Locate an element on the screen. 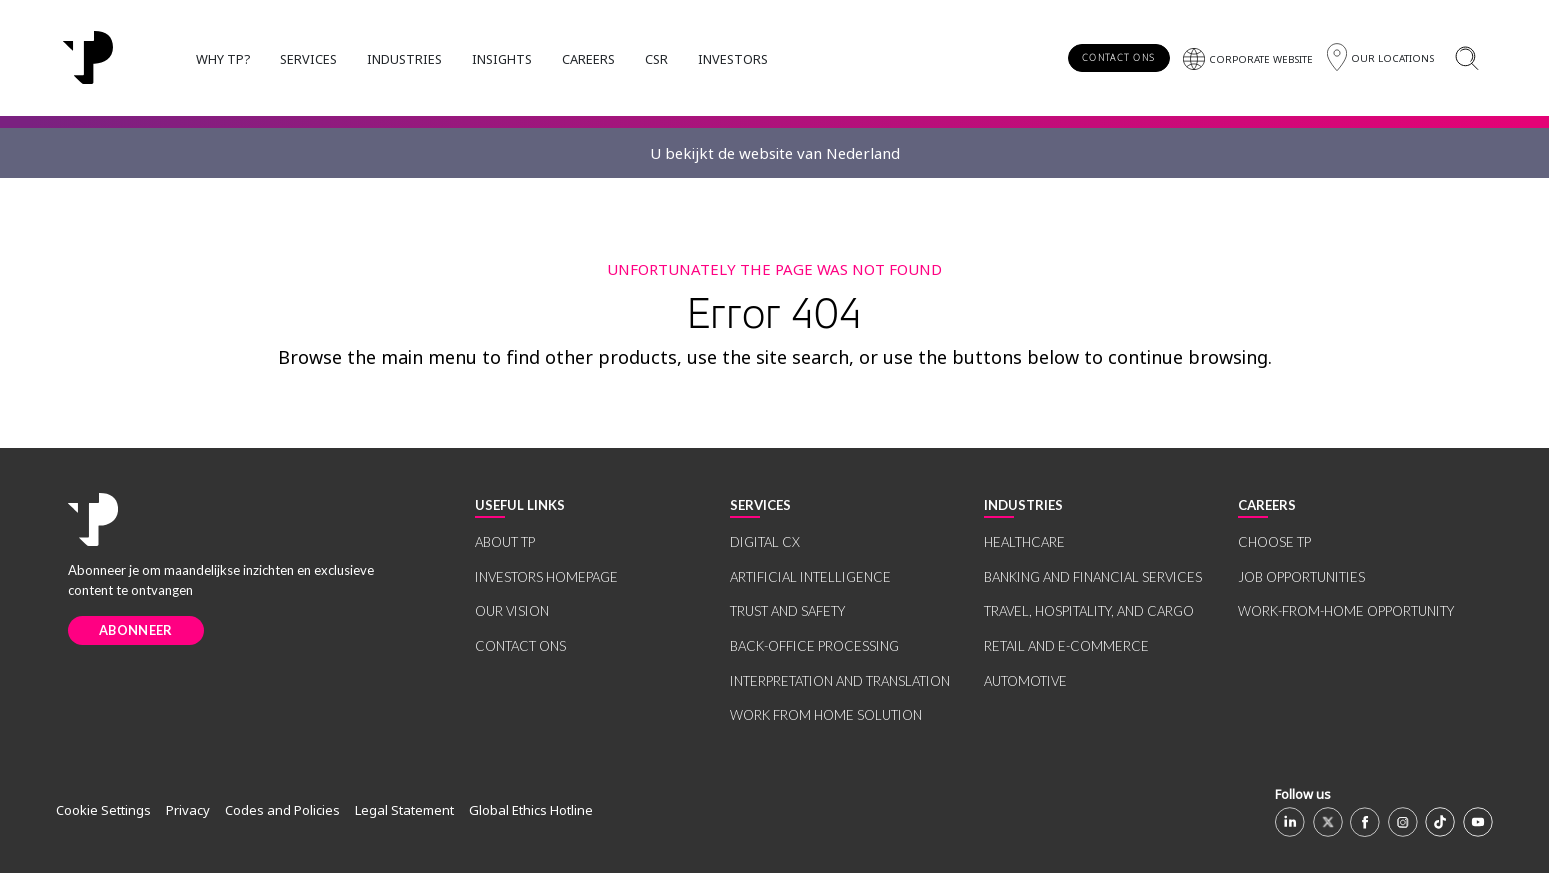  Codes and Policies is located at coordinates (282, 810).